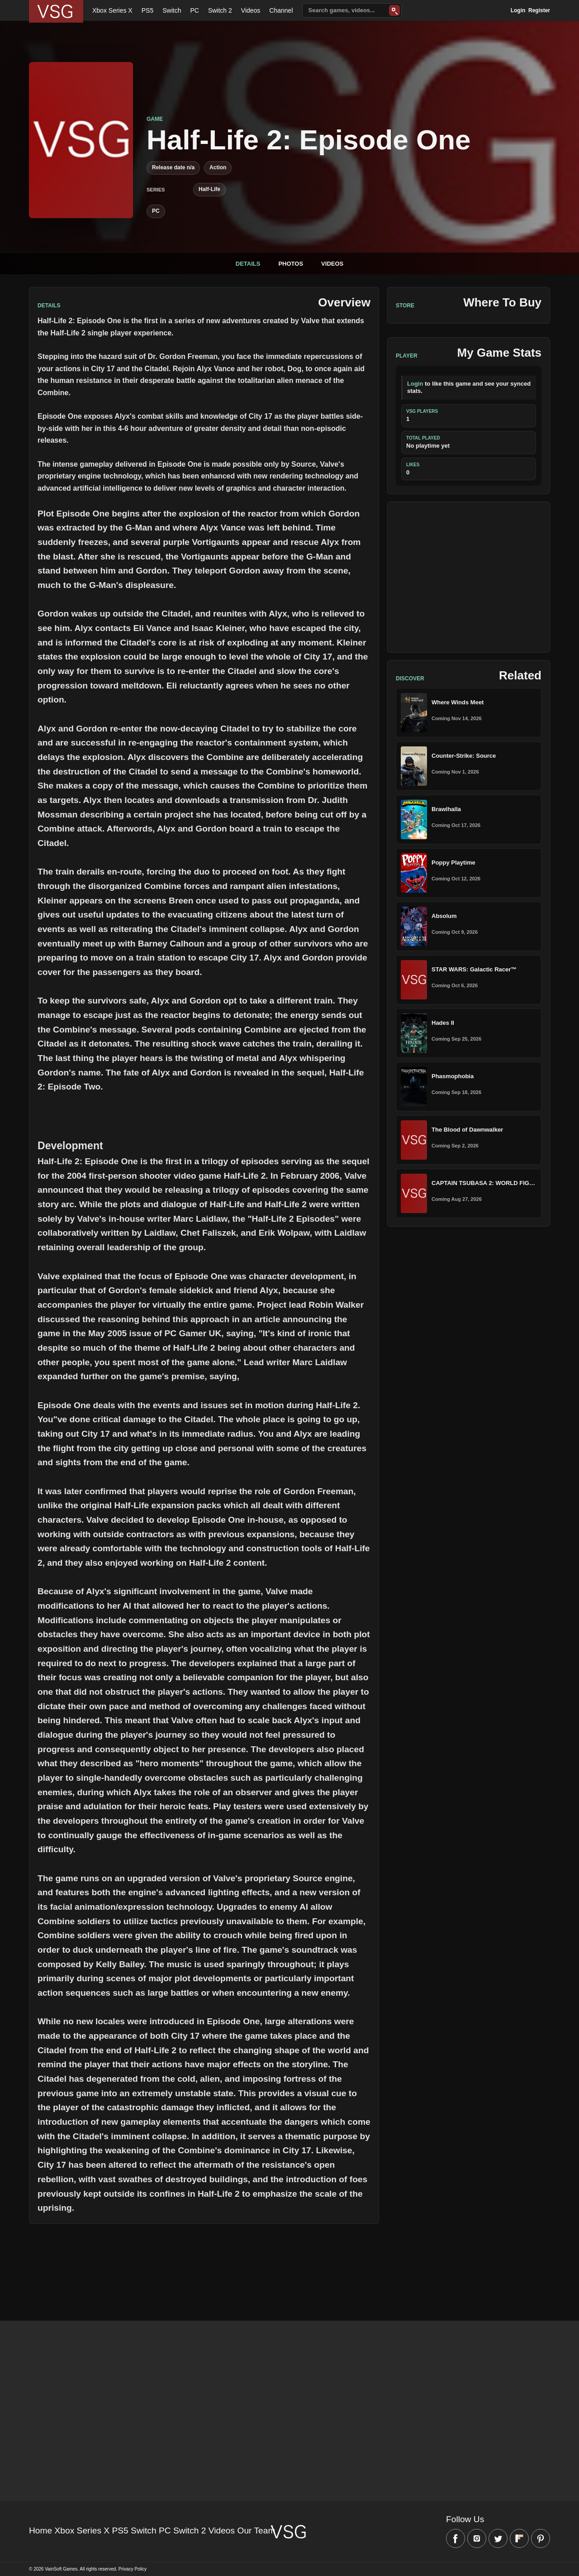 The image size is (579, 2576). Describe the element at coordinates (112, 10) in the screenshot. I see `Xbox Series X` at that location.